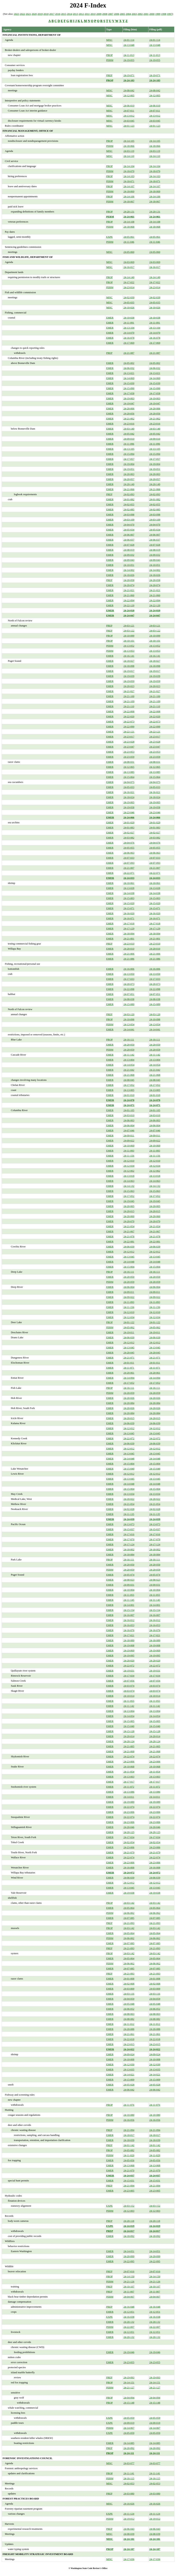 The width and height of the screenshot is (176, 2576). I want to click on 24-16-111, so click(128, 1039).